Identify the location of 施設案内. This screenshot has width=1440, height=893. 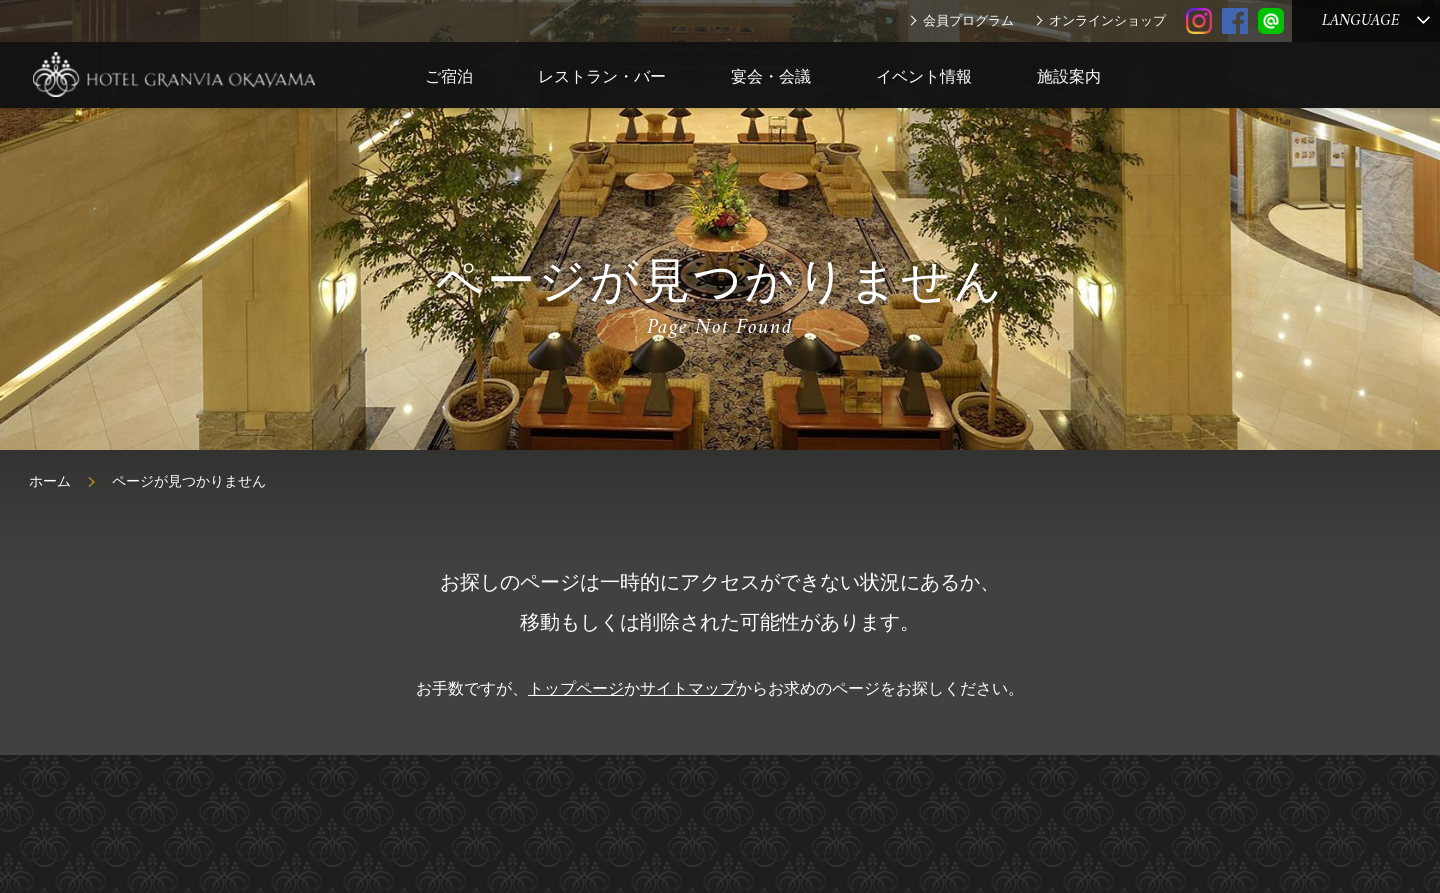
(1069, 76).